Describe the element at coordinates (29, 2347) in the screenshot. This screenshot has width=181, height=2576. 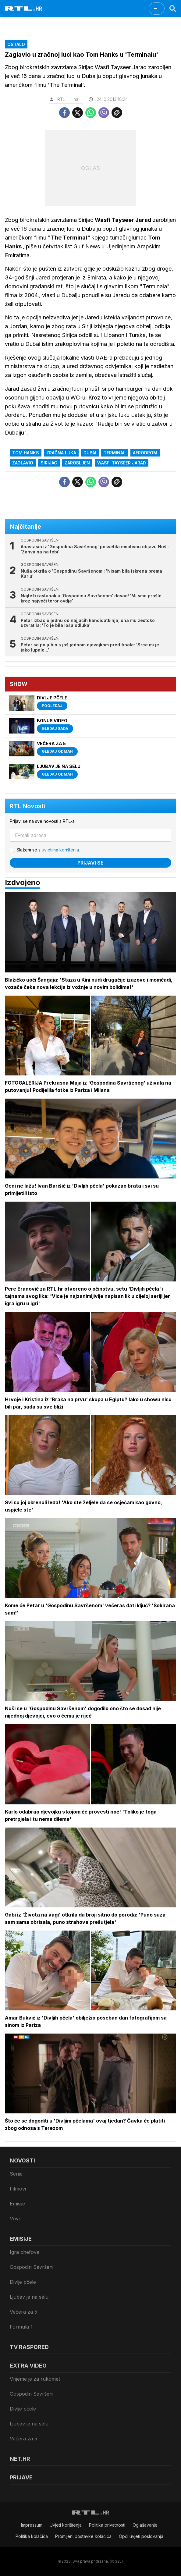
I see `TV raspored` at that location.